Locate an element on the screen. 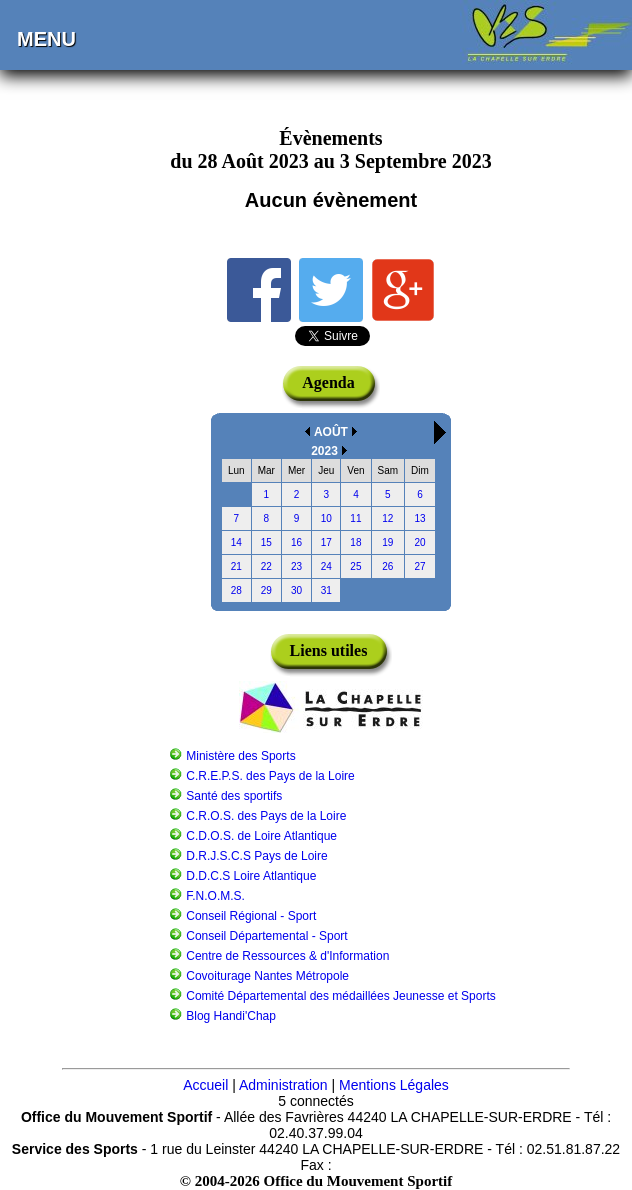 The image size is (632, 1190). Blog Handi'Chap is located at coordinates (231, 1016).